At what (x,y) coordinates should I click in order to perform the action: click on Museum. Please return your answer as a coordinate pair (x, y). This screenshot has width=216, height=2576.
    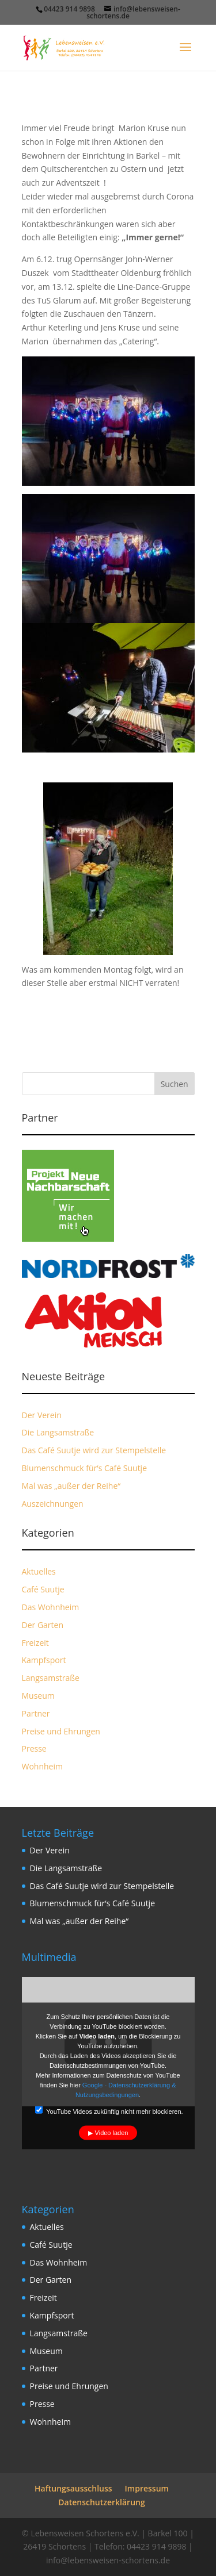
    Looking at the image, I should click on (38, 1695).